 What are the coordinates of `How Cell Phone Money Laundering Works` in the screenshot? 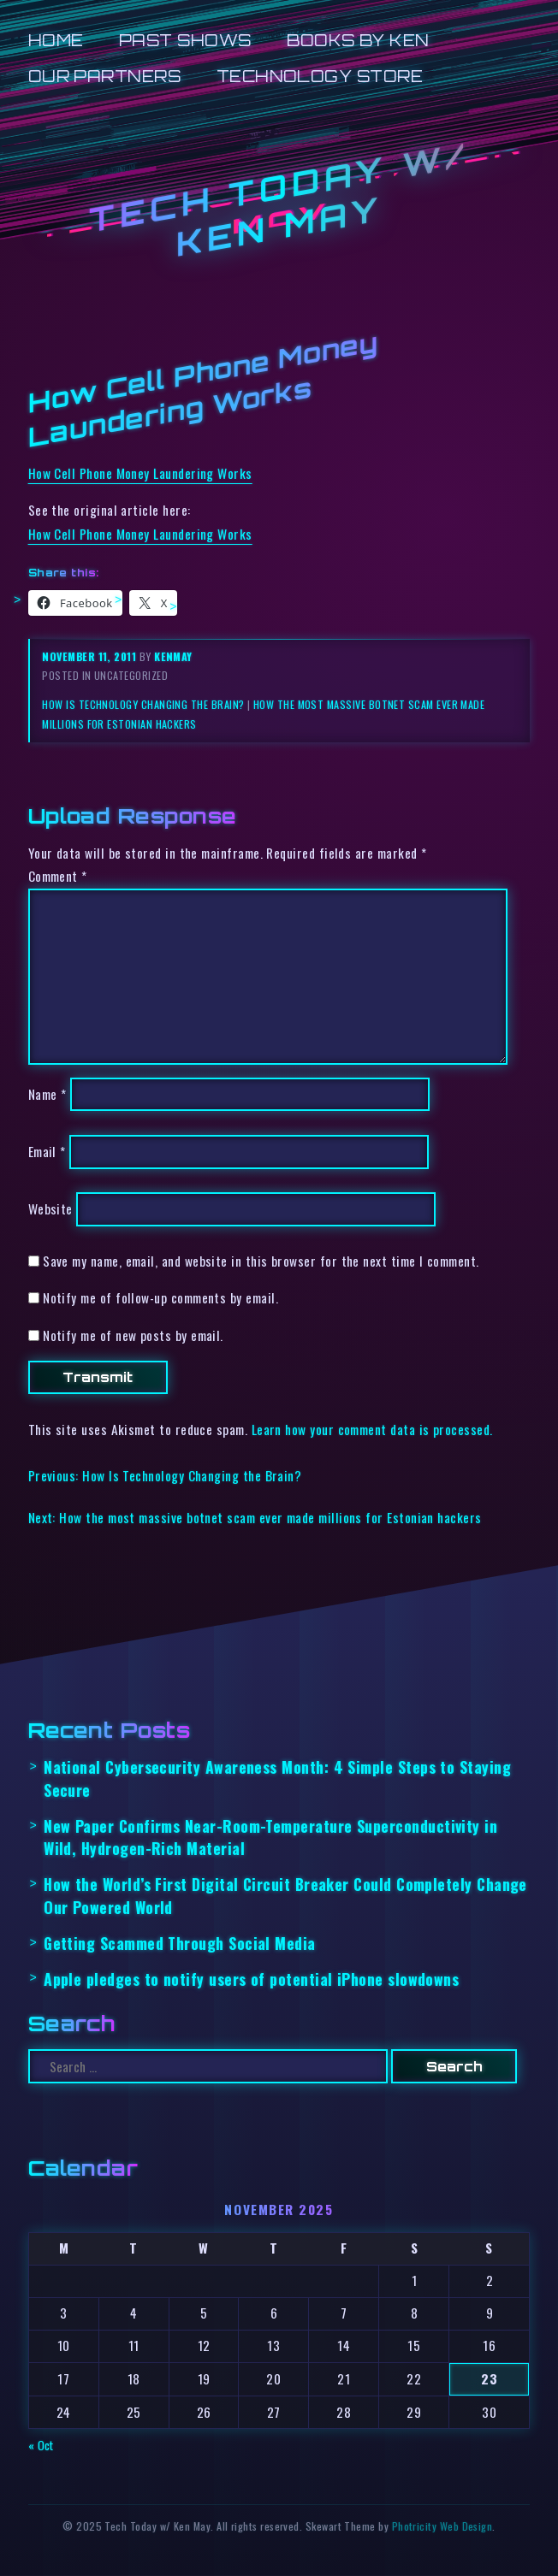 It's located at (140, 473).